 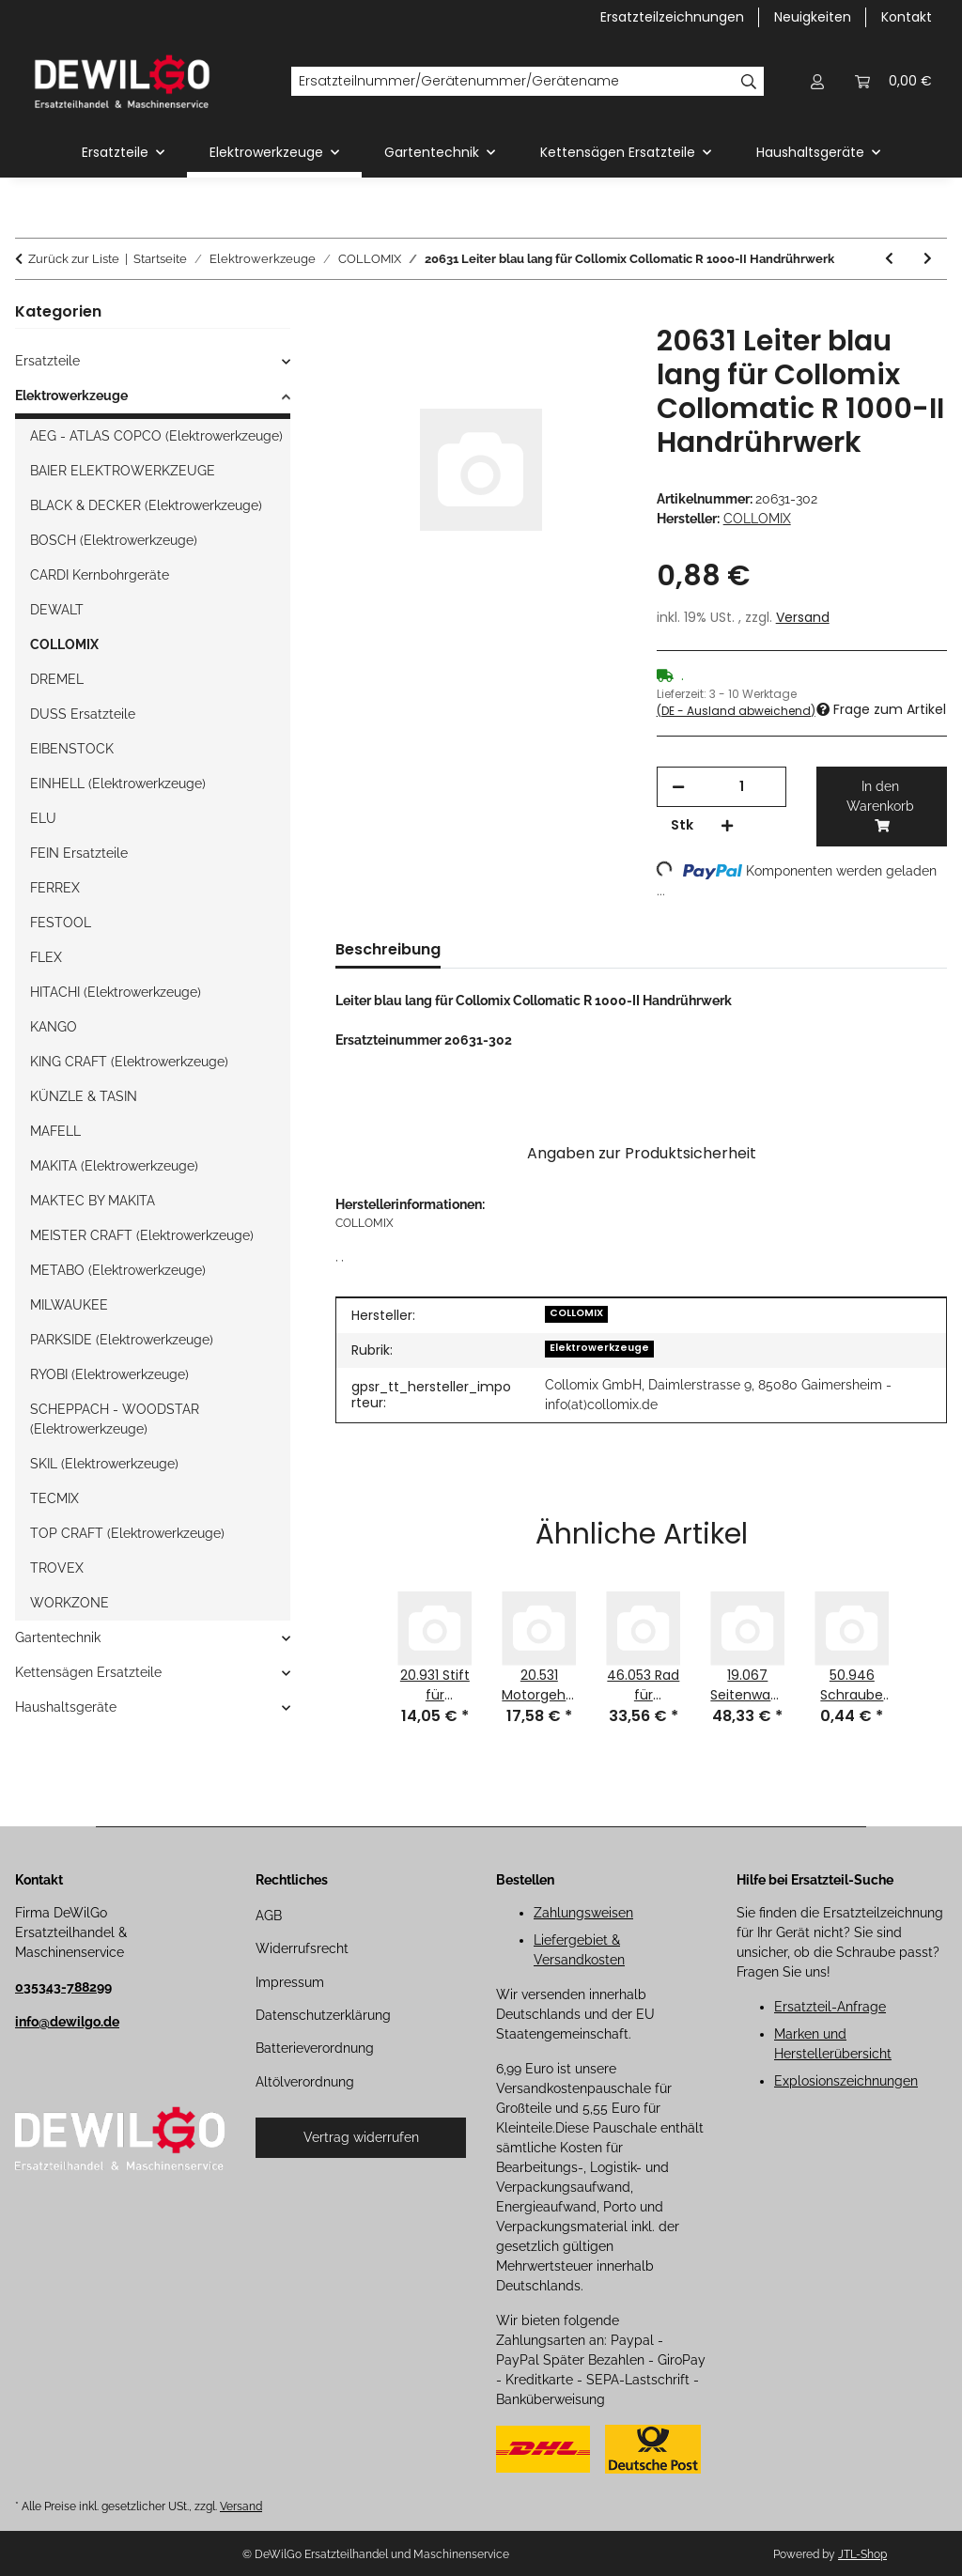 What do you see at coordinates (812, 17) in the screenshot?
I see `Neuigkeiten` at bounding box center [812, 17].